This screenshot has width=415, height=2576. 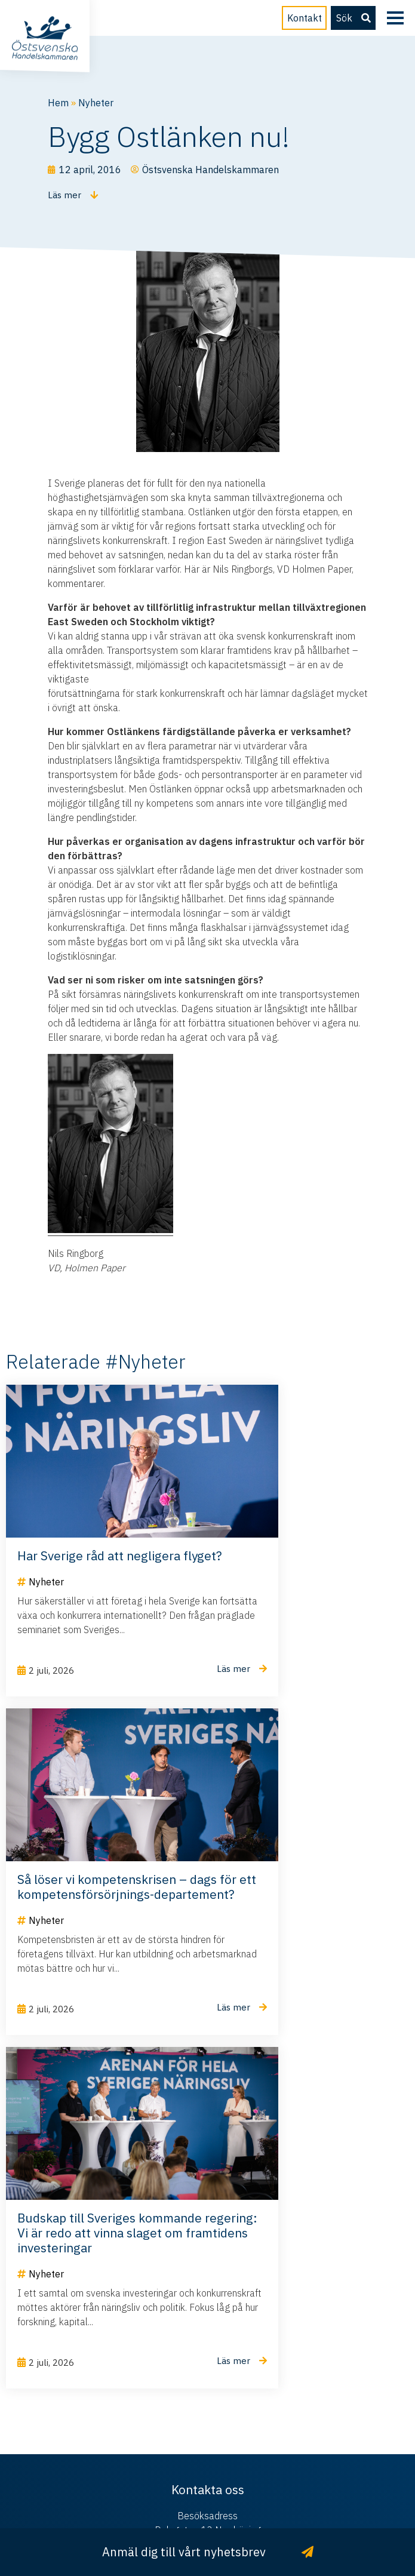 I want to click on Nyheter, so click(x=95, y=103).